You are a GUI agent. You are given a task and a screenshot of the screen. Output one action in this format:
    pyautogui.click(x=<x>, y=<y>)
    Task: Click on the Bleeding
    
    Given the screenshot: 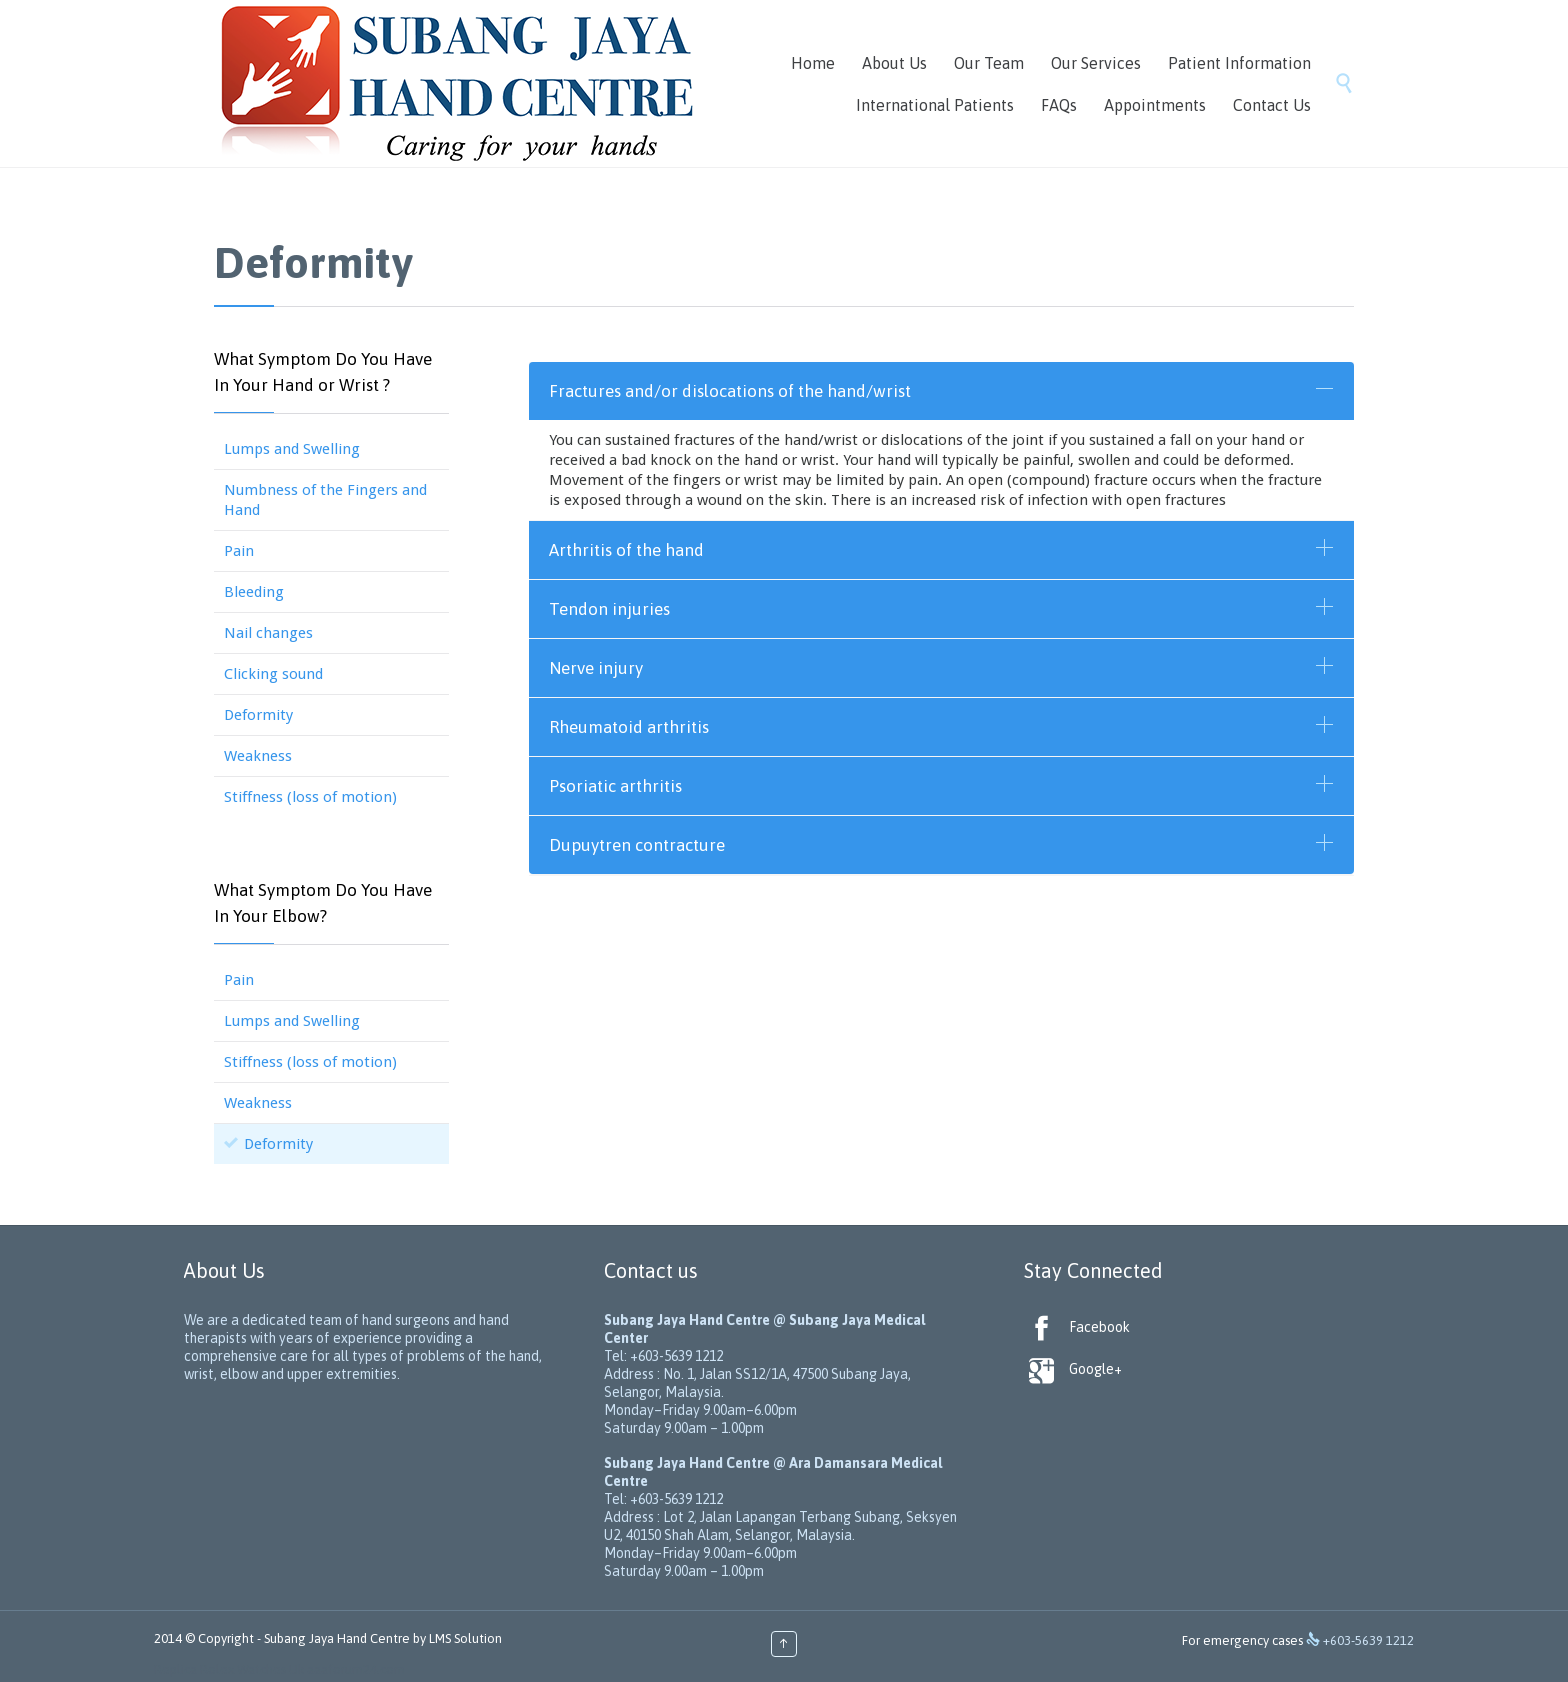 What is the action you would take?
    pyautogui.click(x=254, y=592)
    